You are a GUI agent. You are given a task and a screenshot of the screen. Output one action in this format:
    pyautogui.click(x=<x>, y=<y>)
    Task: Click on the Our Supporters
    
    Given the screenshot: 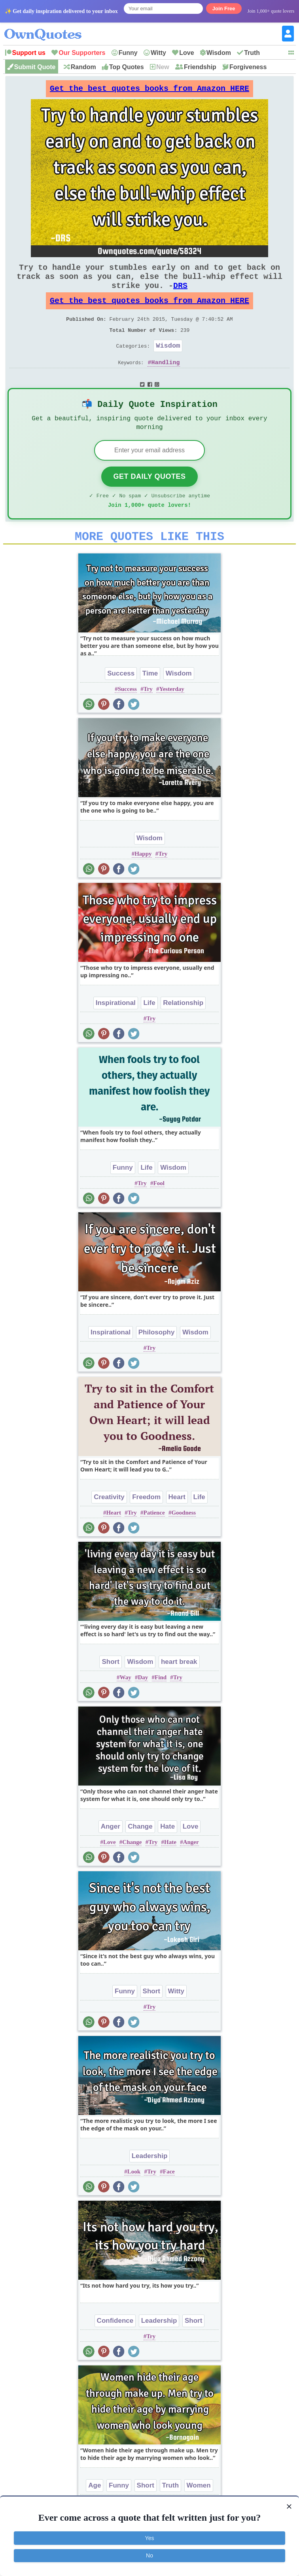 What is the action you would take?
    pyautogui.click(x=82, y=52)
    